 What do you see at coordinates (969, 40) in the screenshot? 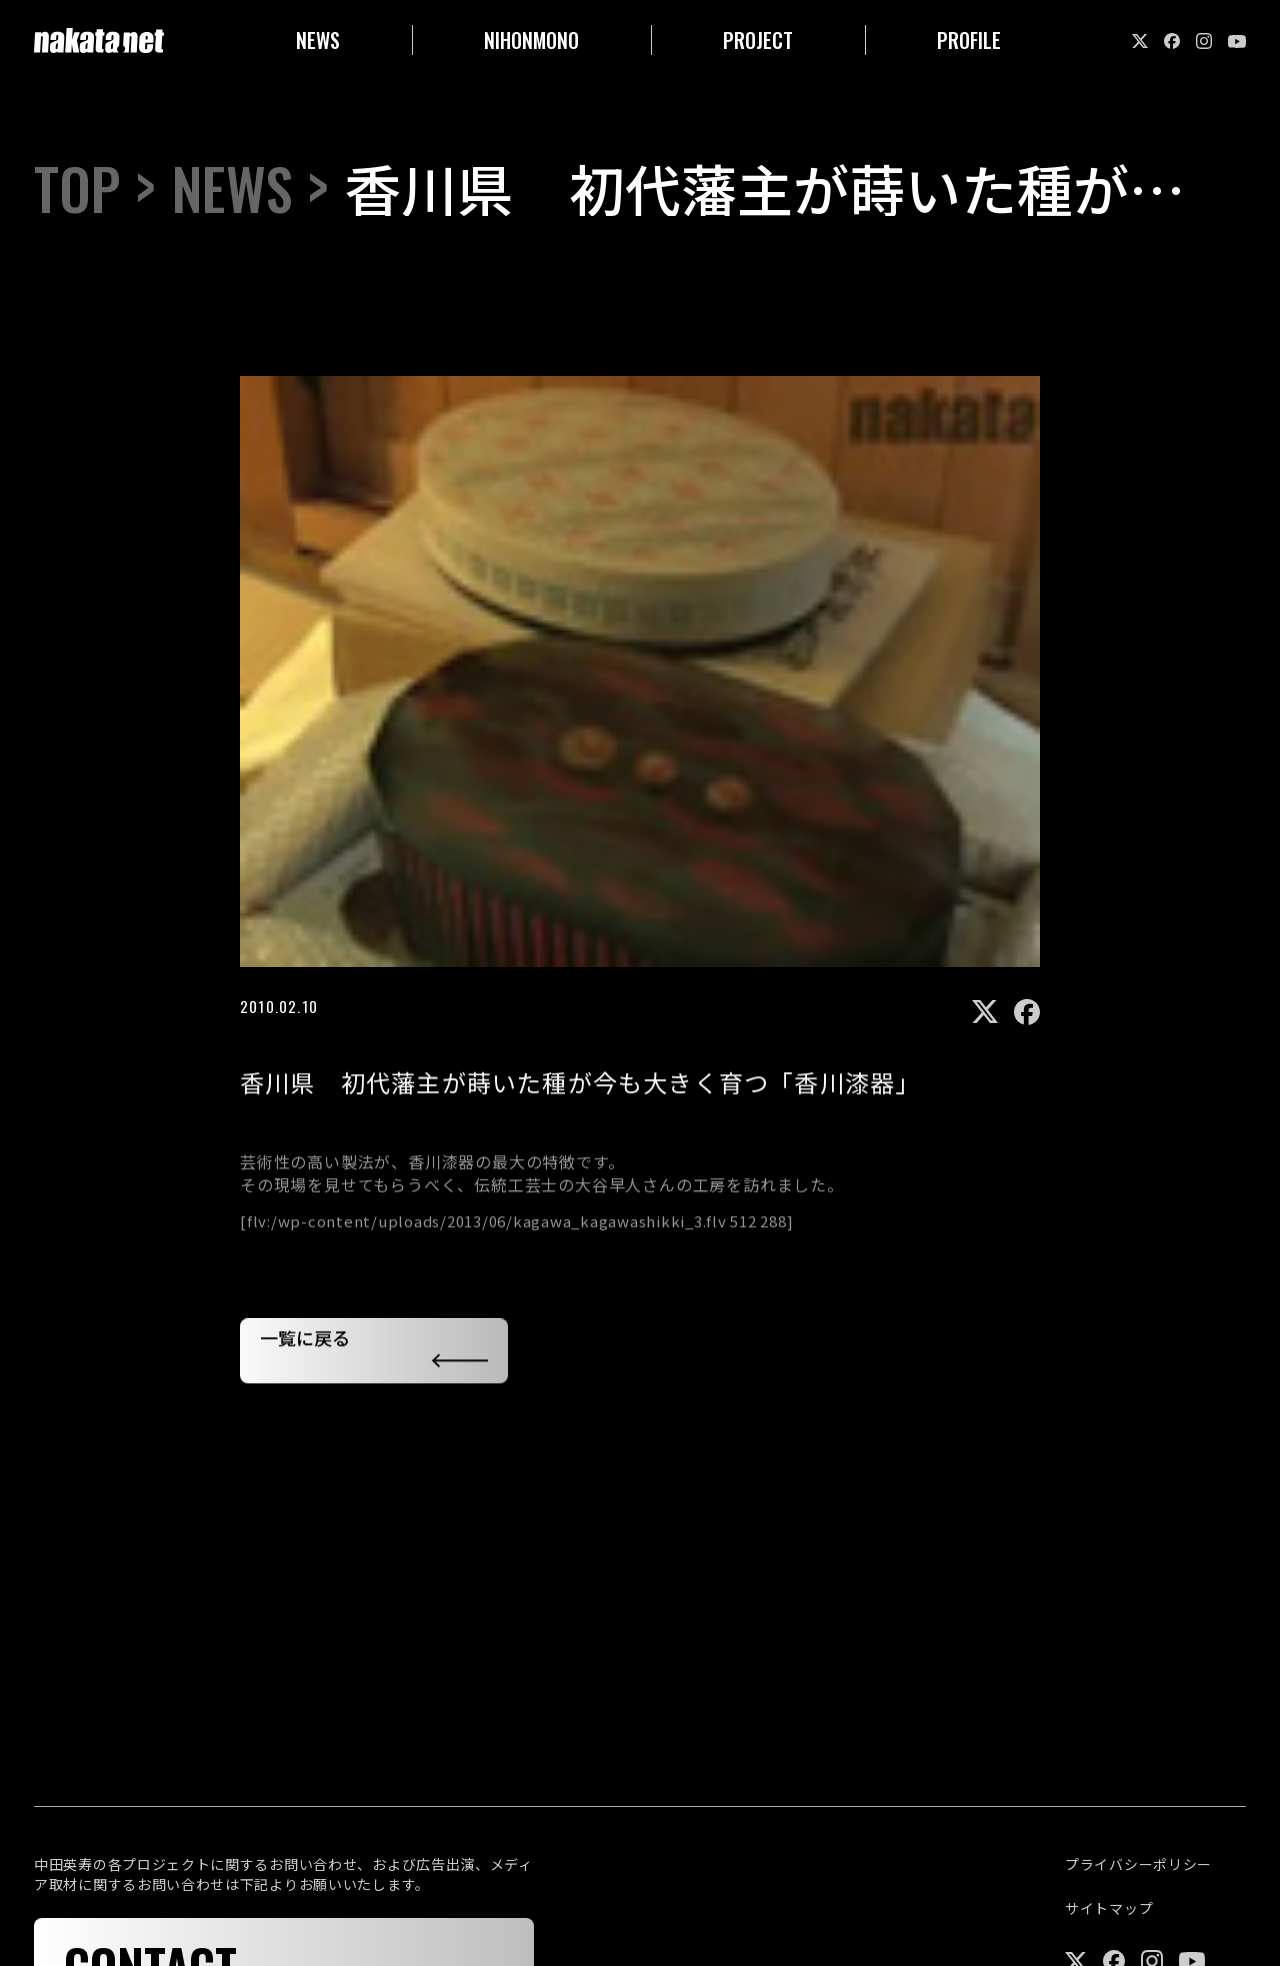
I see `PROFILE` at bounding box center [969, 40].